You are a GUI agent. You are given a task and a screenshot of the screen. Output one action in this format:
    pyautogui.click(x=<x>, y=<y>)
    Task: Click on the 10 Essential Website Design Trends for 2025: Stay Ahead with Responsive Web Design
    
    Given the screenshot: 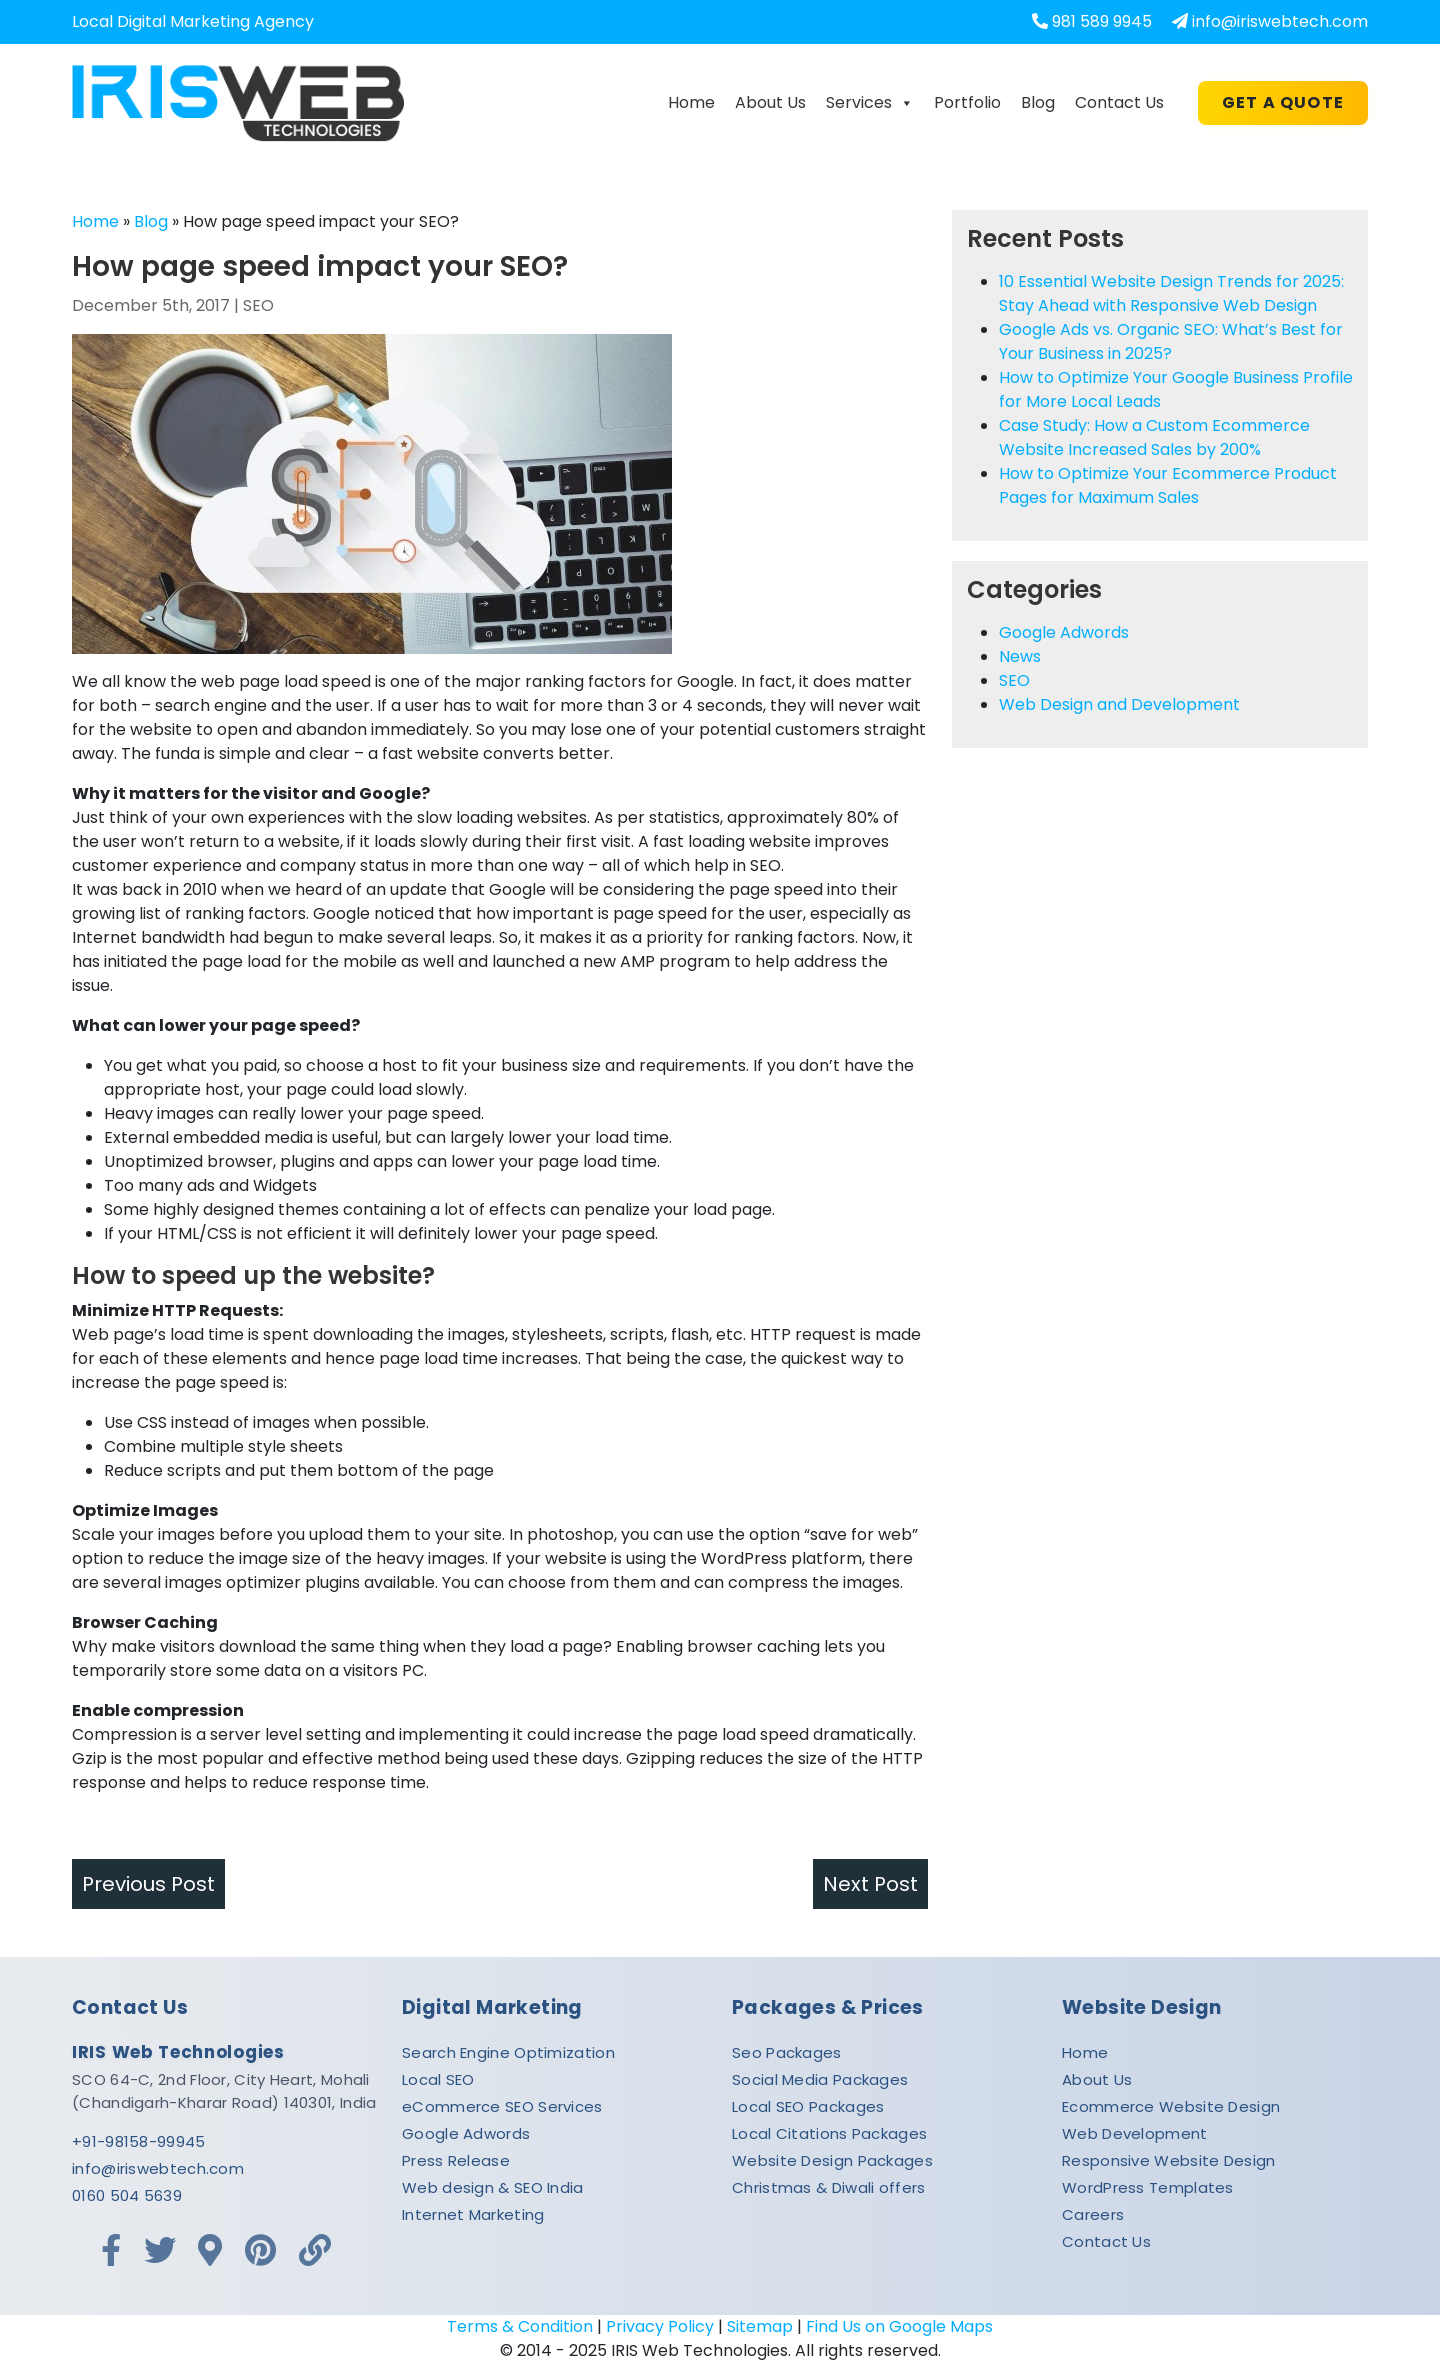 What is the action you would take?
    pyautogui.click(x=1171, y=293)
    